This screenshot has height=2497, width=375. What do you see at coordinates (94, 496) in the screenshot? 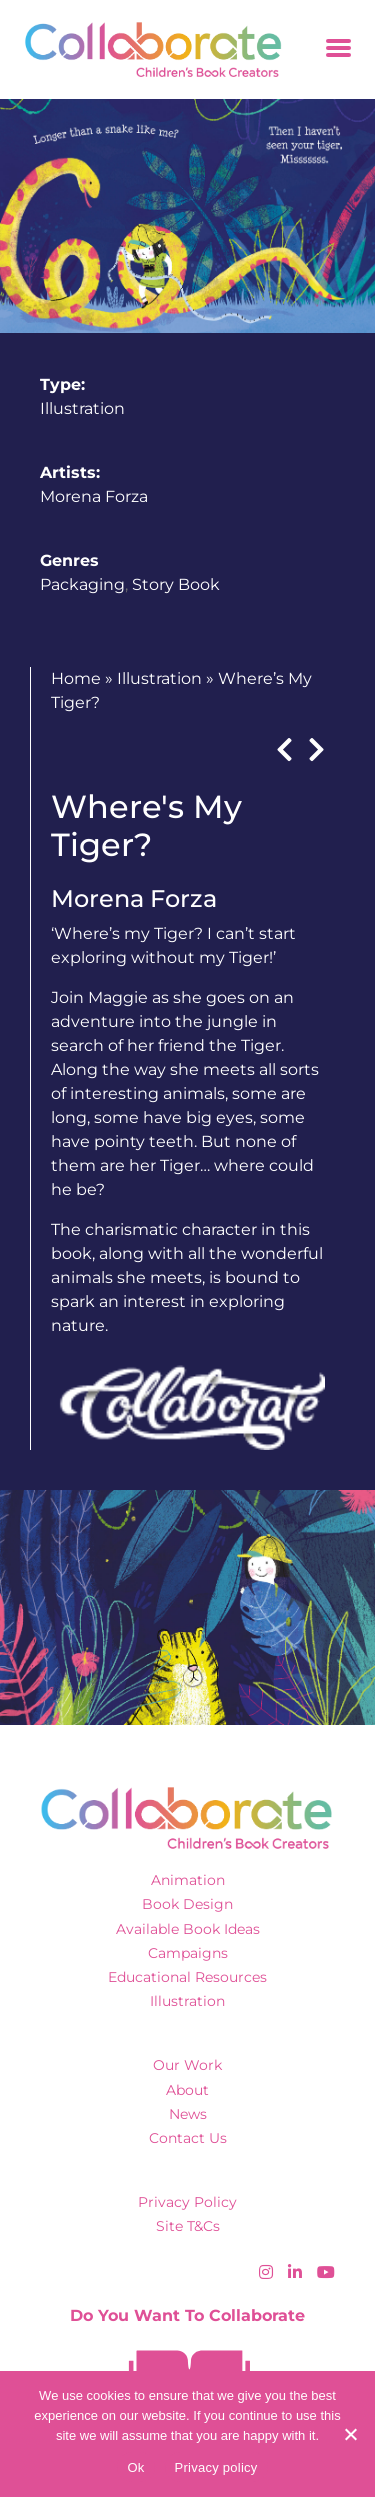
I see `Morena Forza` at bounding box center [94, 496].